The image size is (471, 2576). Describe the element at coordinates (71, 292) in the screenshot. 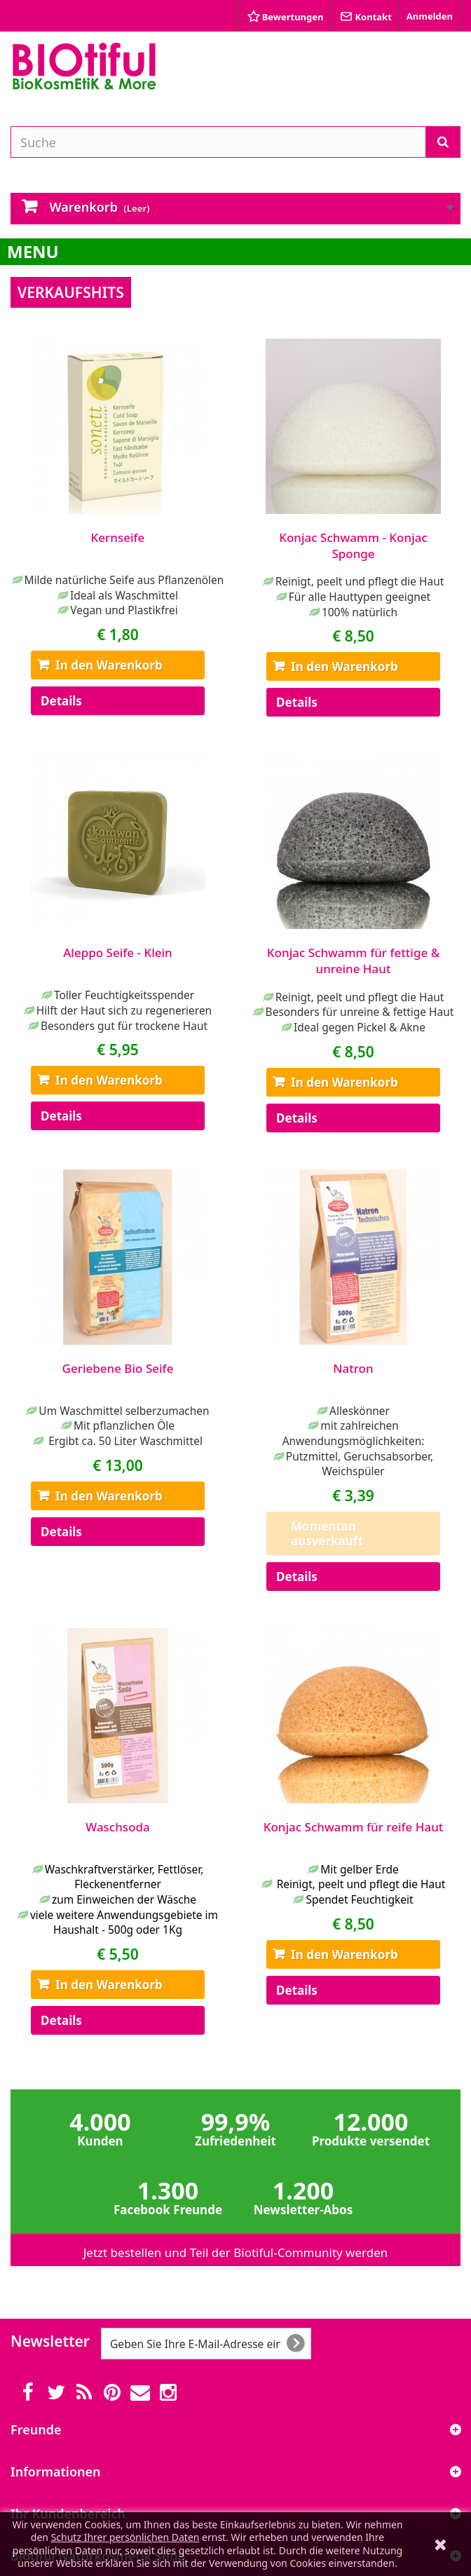

I see `Verkaufshits` at that location.